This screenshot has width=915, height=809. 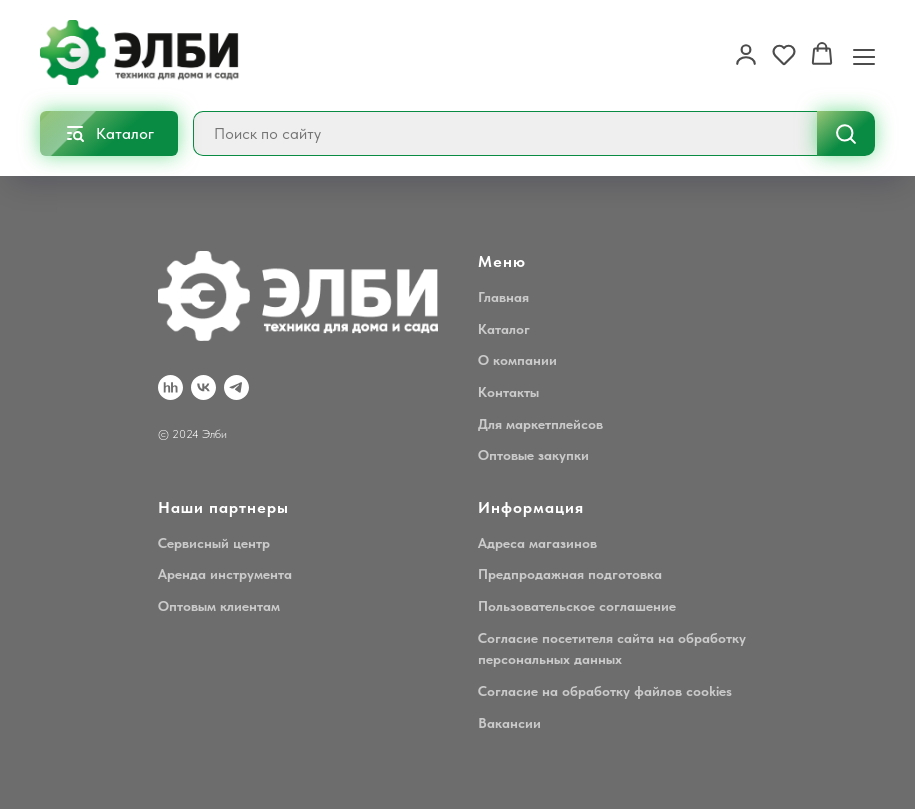 I want to click on Адреса магазинов, so click(x=537, y=543).